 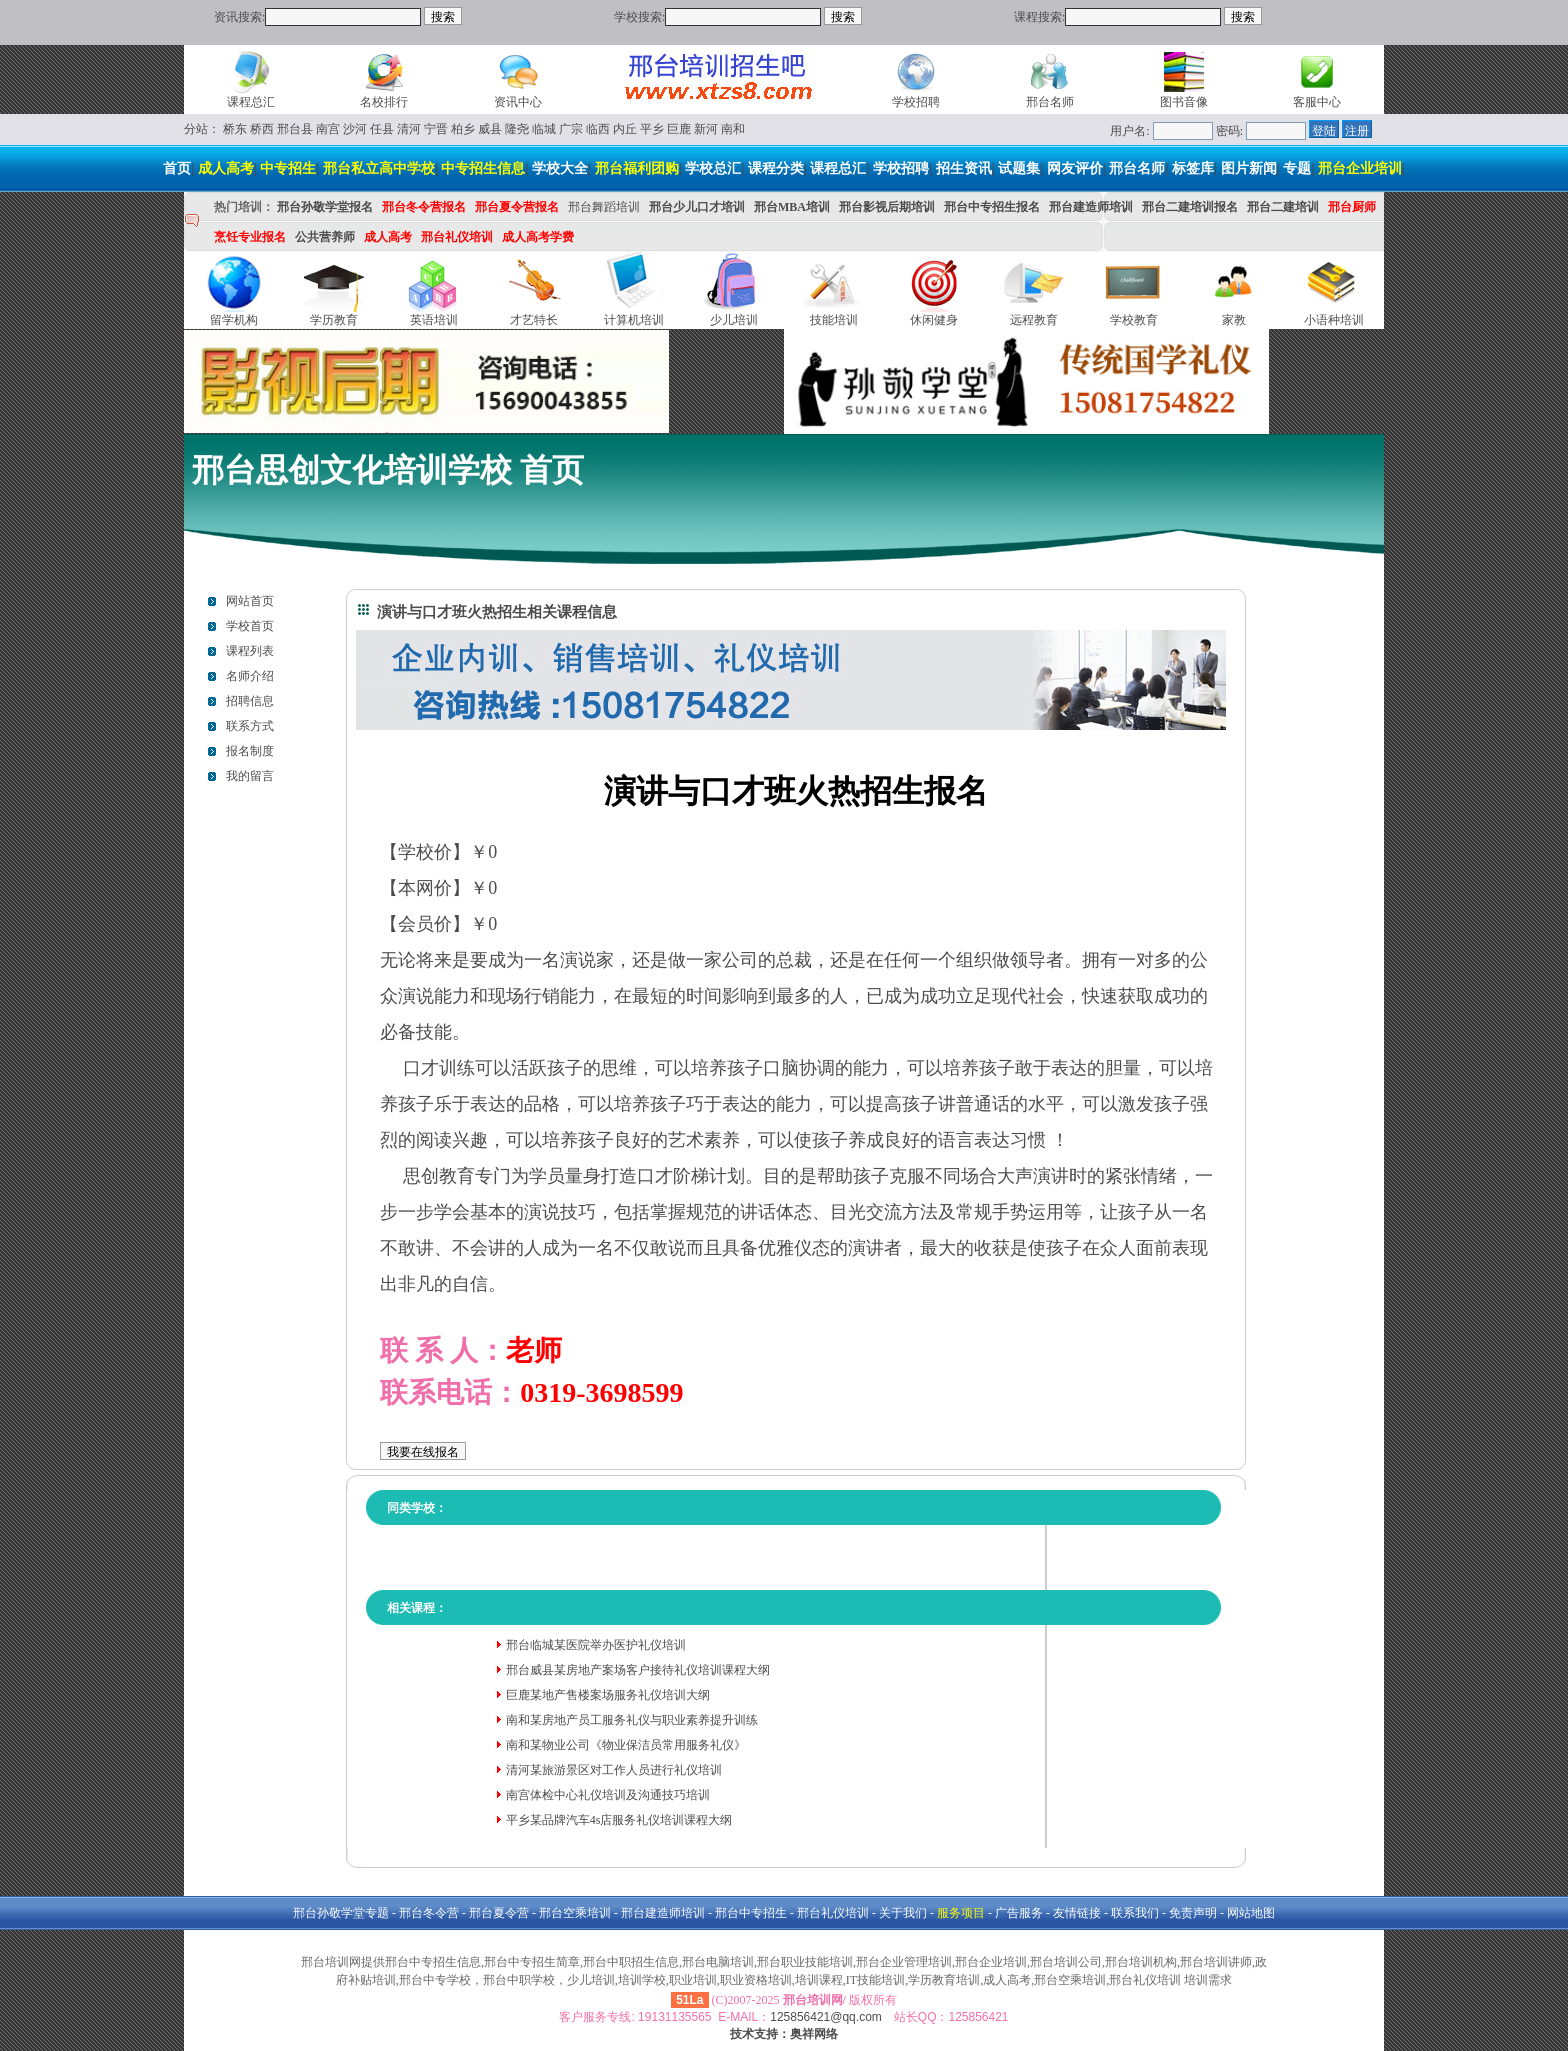 I want to click on 学校招聘, so click(x=916, y=102).